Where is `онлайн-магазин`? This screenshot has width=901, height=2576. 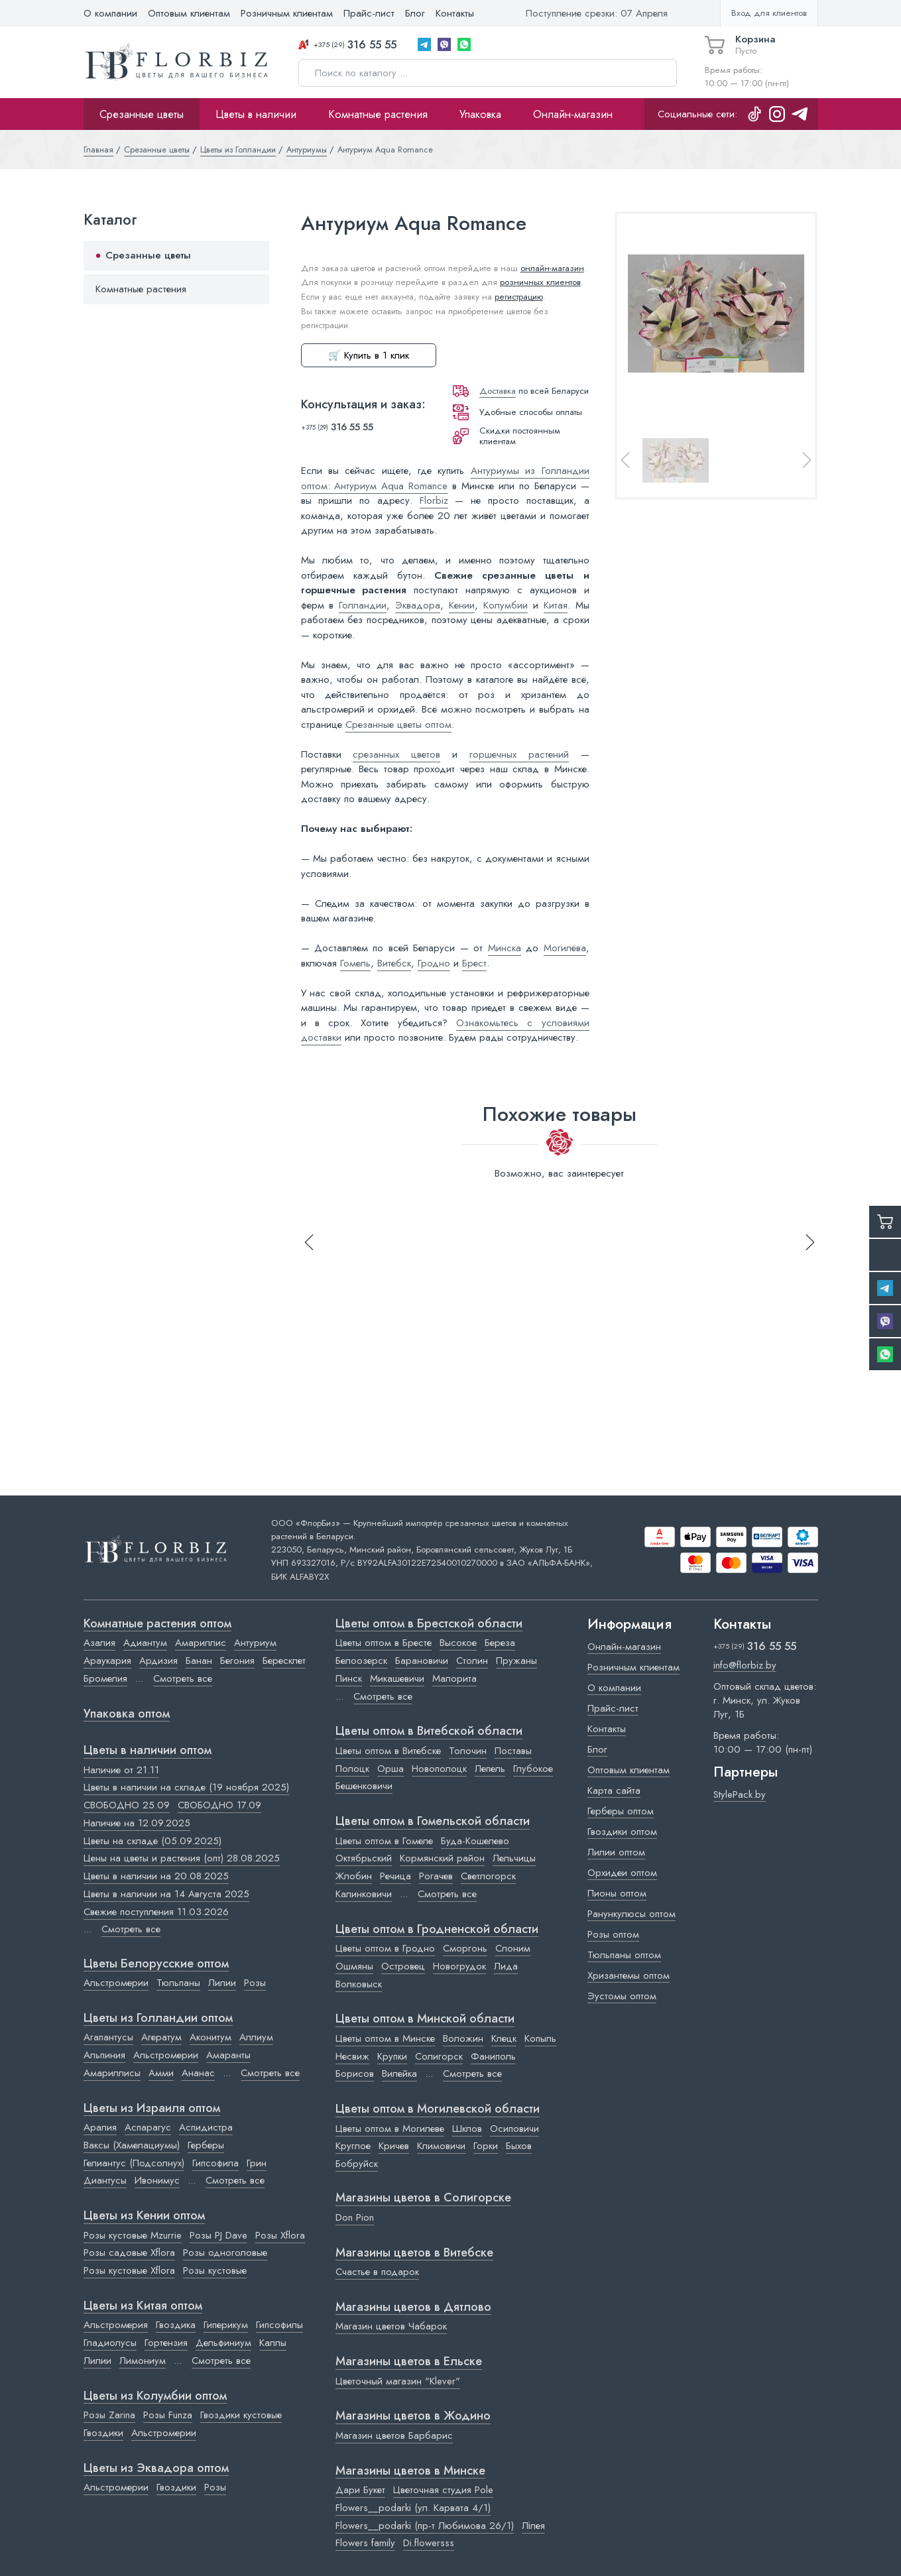
онлайн-магазин is located at coordinates (552, 268).